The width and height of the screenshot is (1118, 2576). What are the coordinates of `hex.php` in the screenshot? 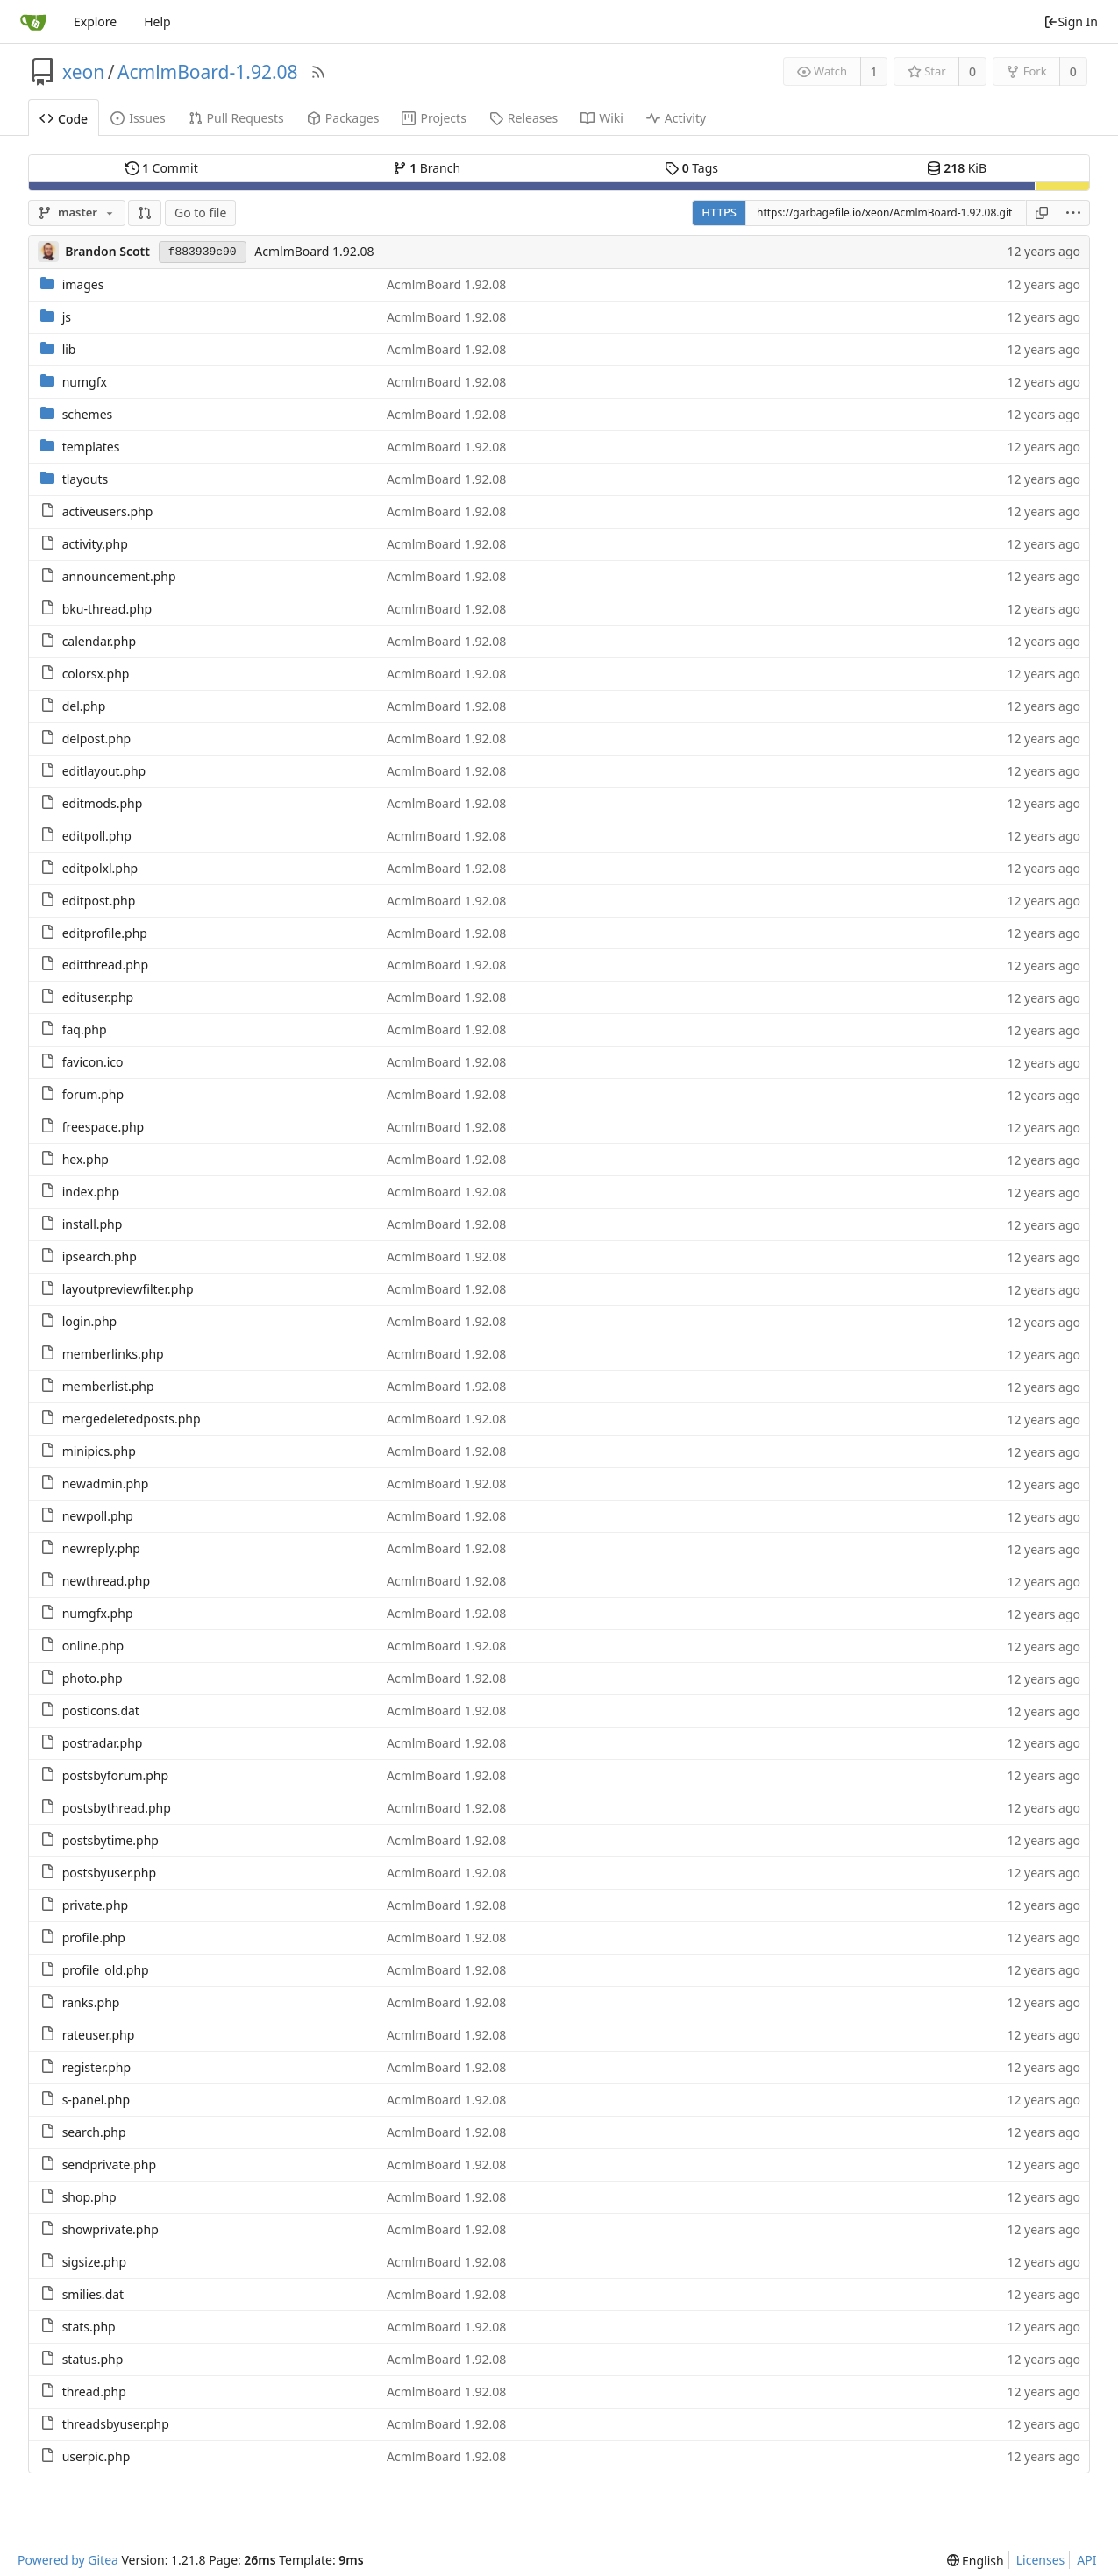 It's located at (85, 1159).